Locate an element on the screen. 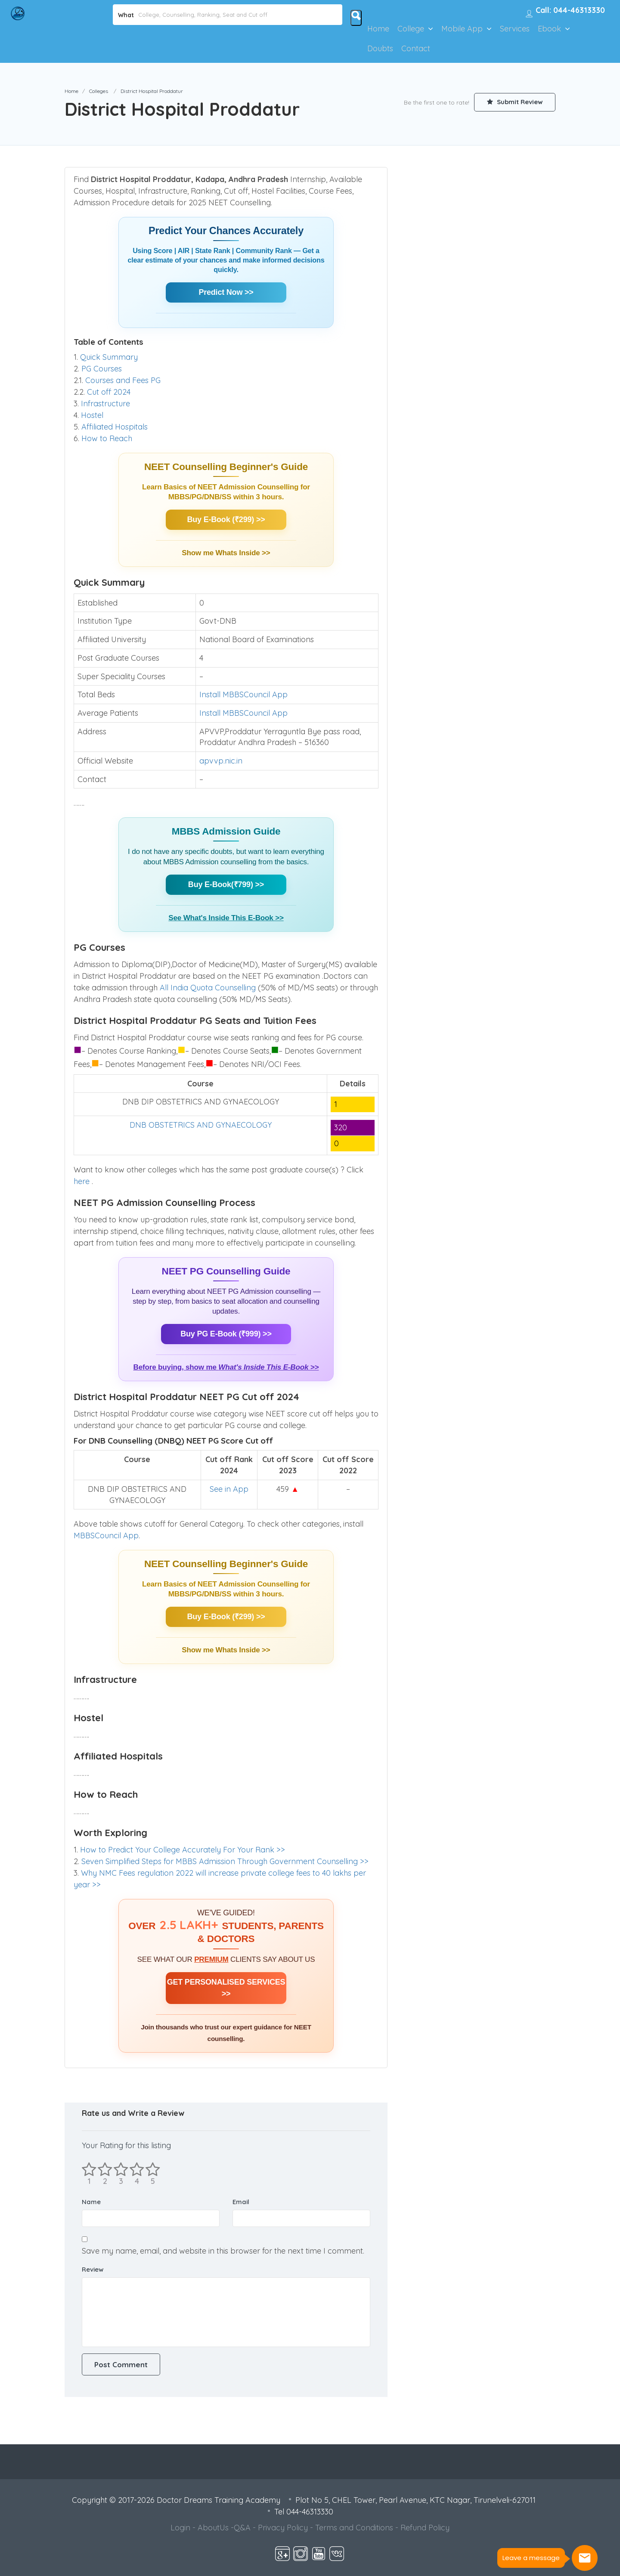  Mobile App is located at coordinates (462, 29).